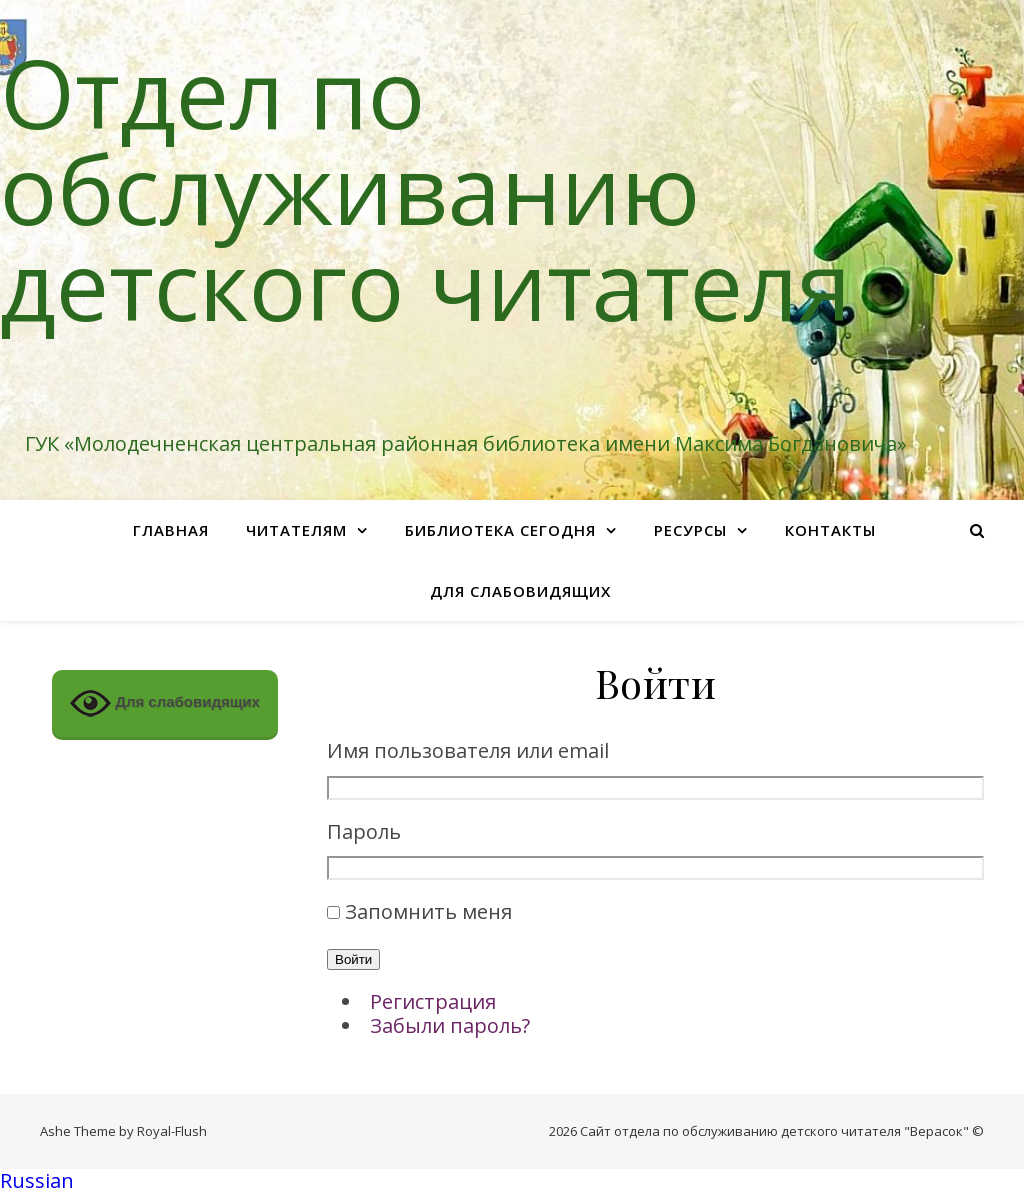 Image resolution: width=1024 pixels, height=1194 pixels. Describe the element at coordinates (450, 1025) in the screenshot. I see `Забыли пароль?` at that location.